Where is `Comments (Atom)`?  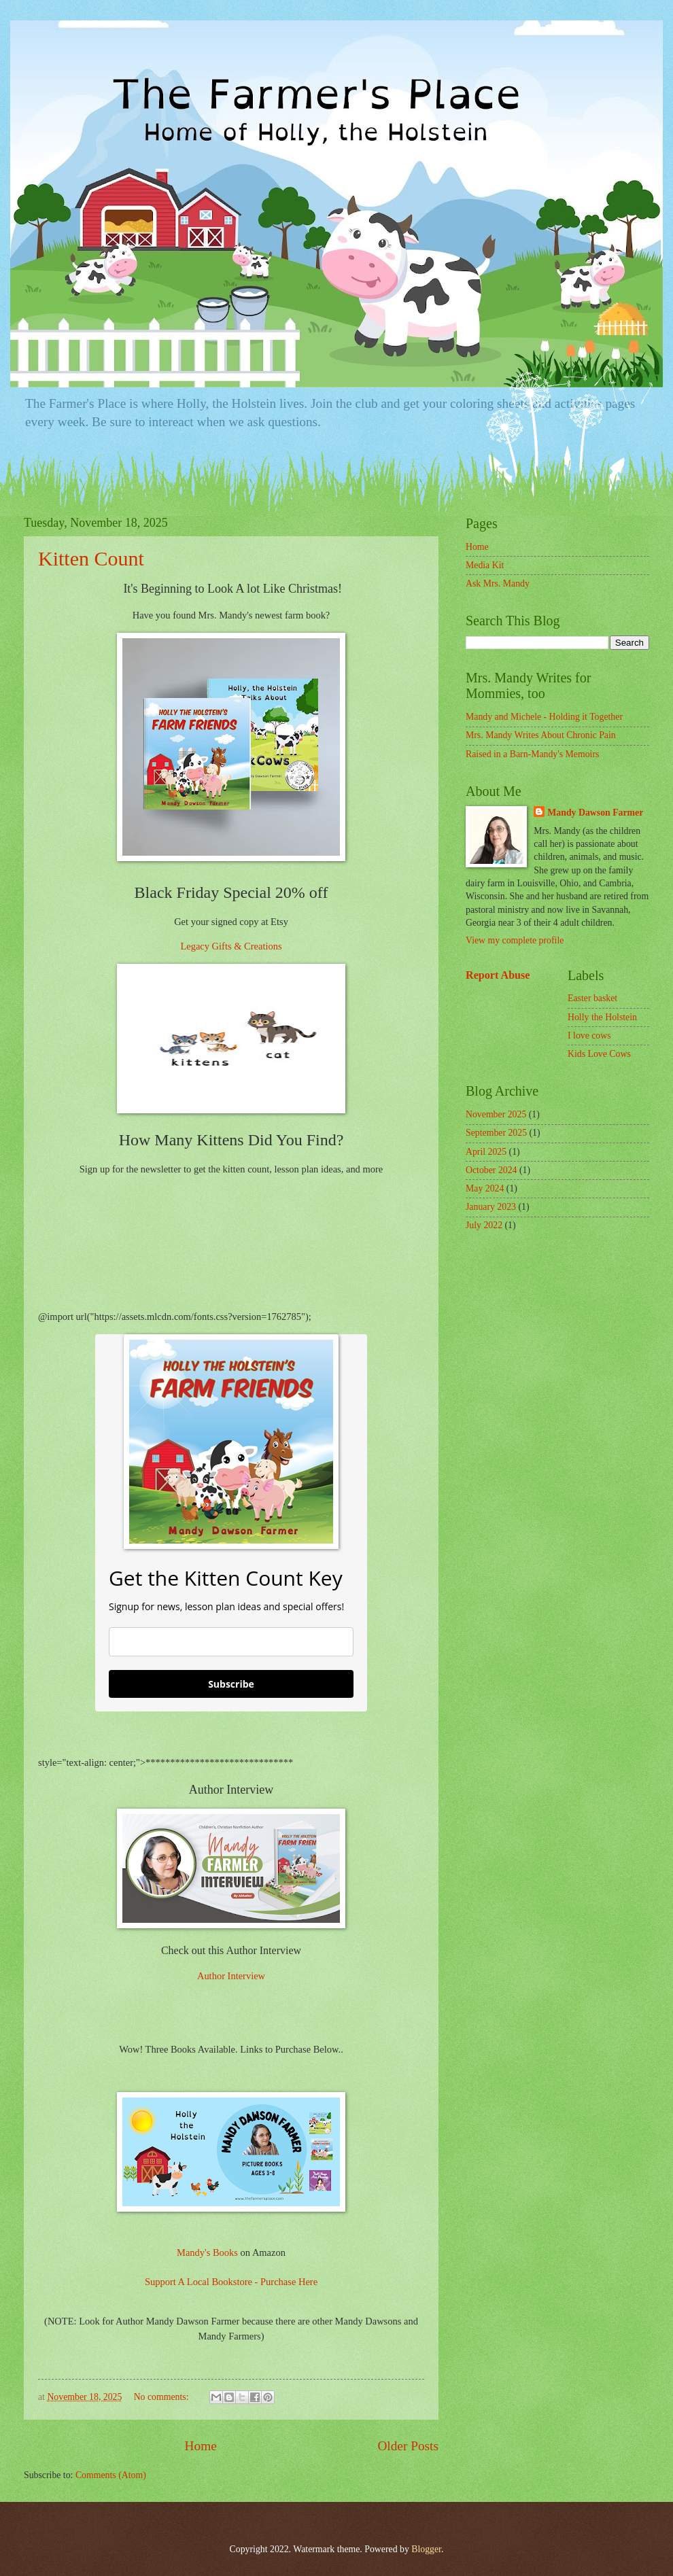 Comments (Atom) is located at coordinates (110, 2475).